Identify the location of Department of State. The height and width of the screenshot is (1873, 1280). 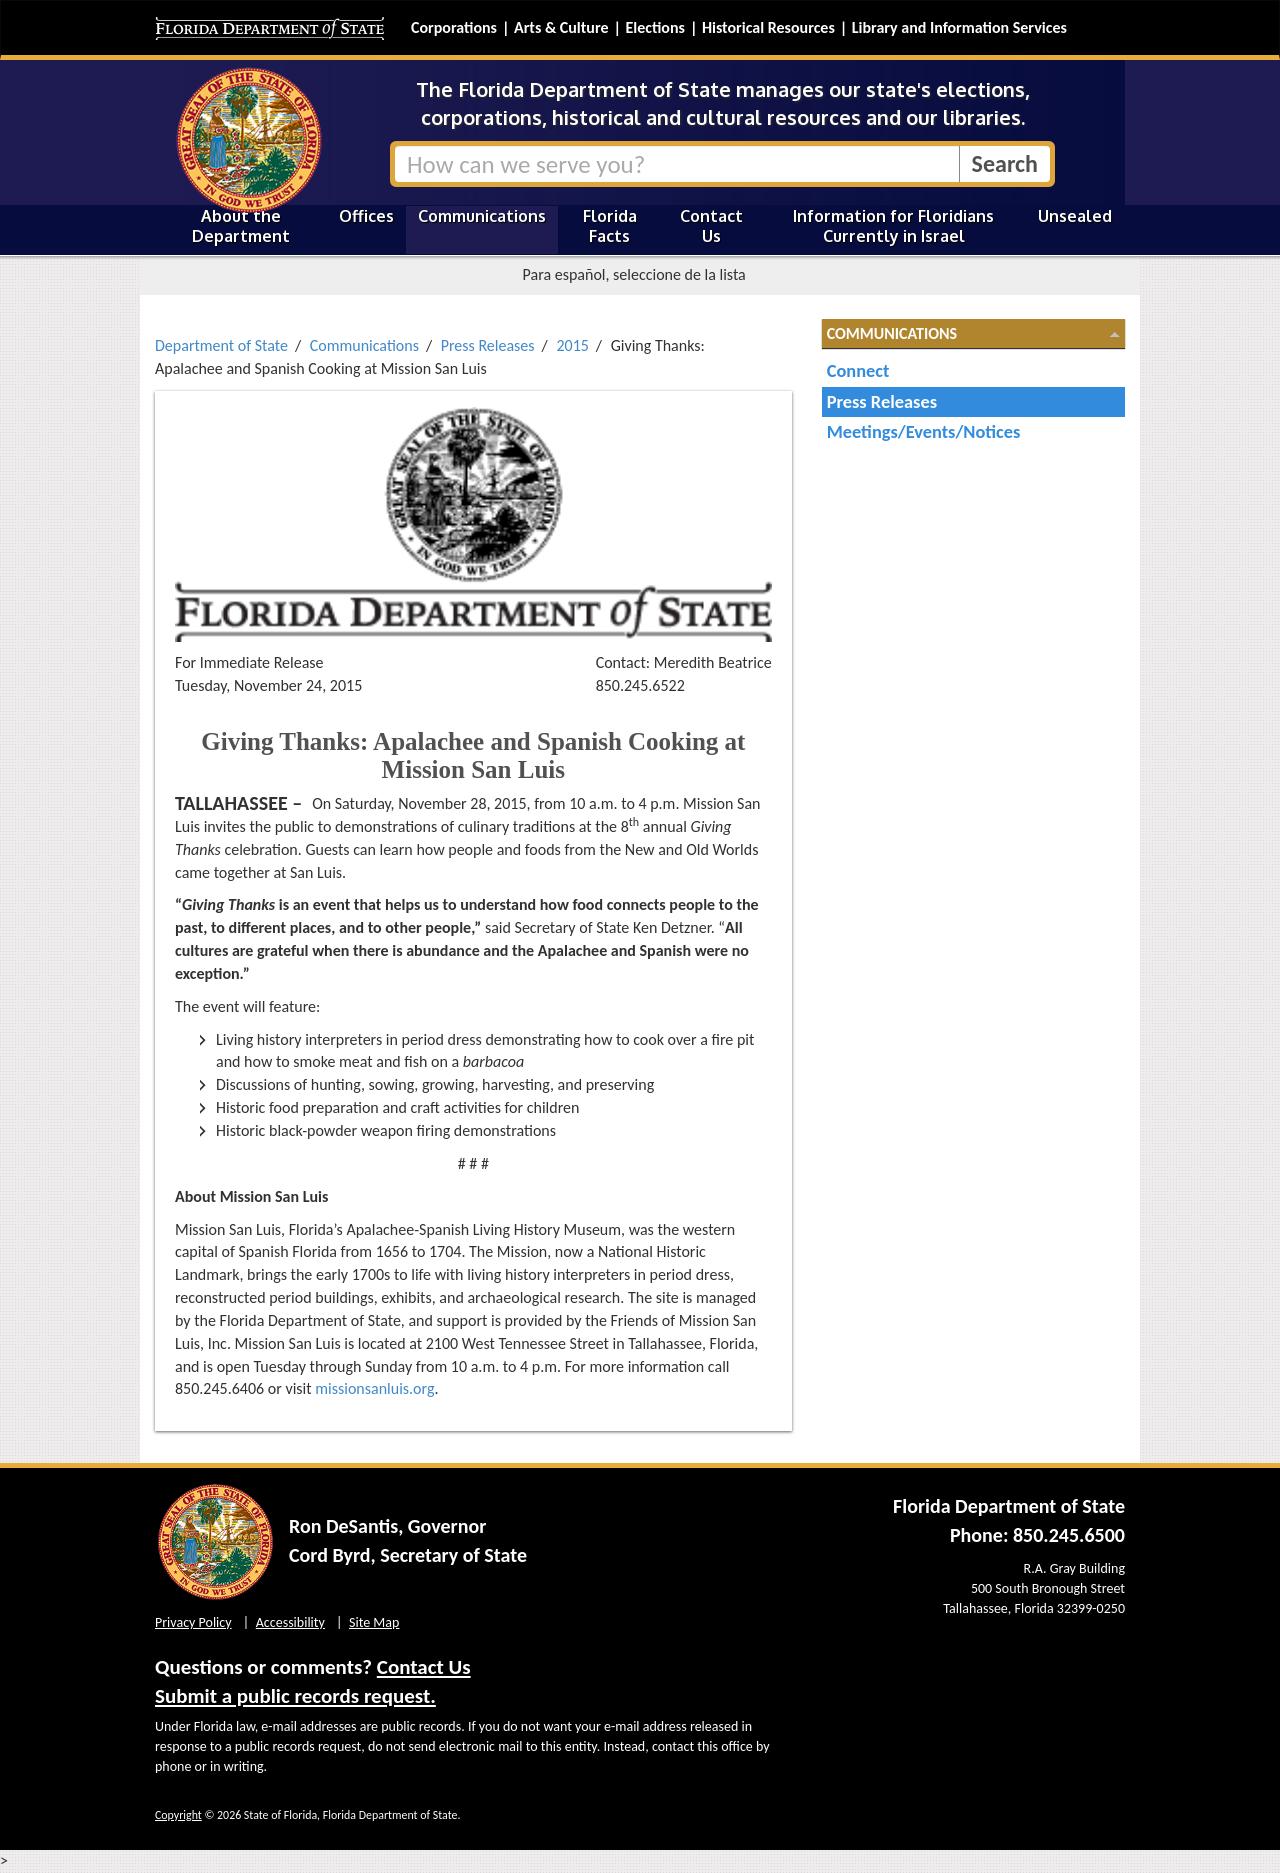
(221, 345).